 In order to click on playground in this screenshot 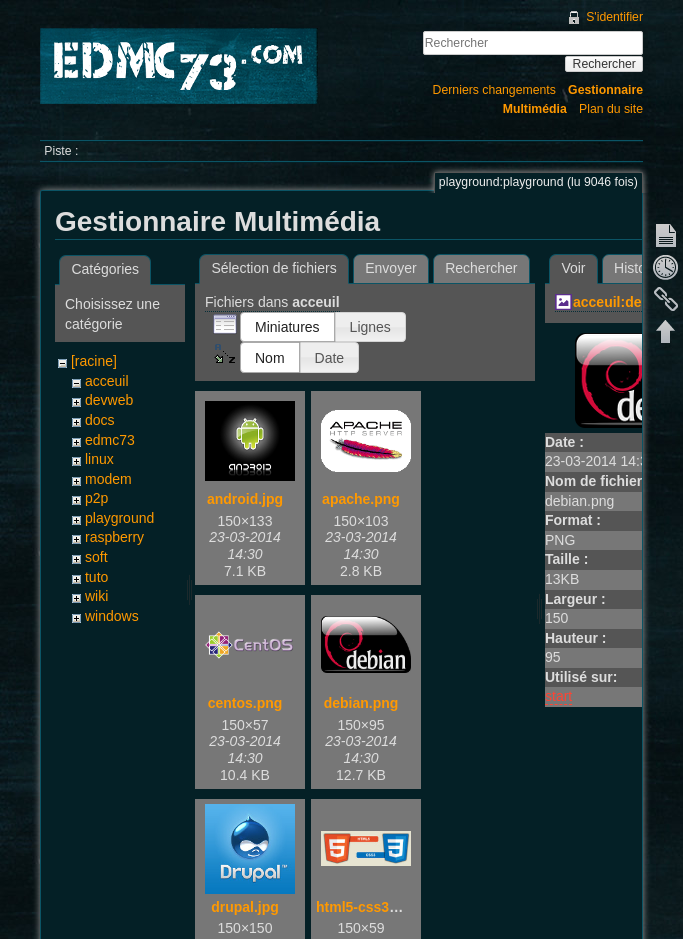, I will do `click(119, 518)`.